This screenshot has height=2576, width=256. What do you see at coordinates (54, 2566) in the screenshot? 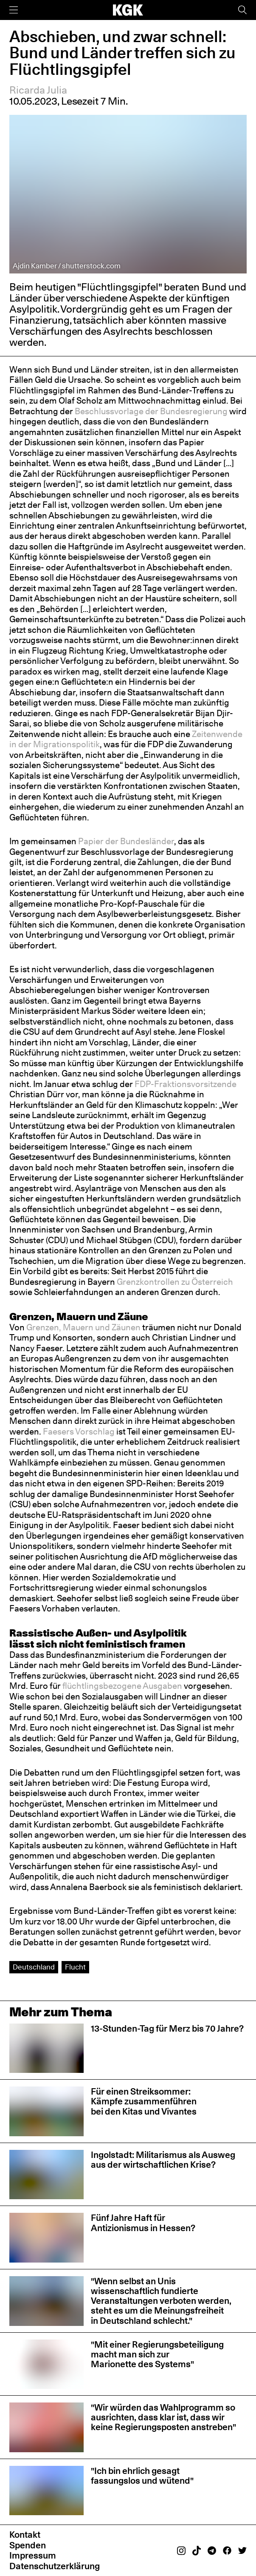
I see `Datenschutzerklärung` at bounding box center [54, 2566].